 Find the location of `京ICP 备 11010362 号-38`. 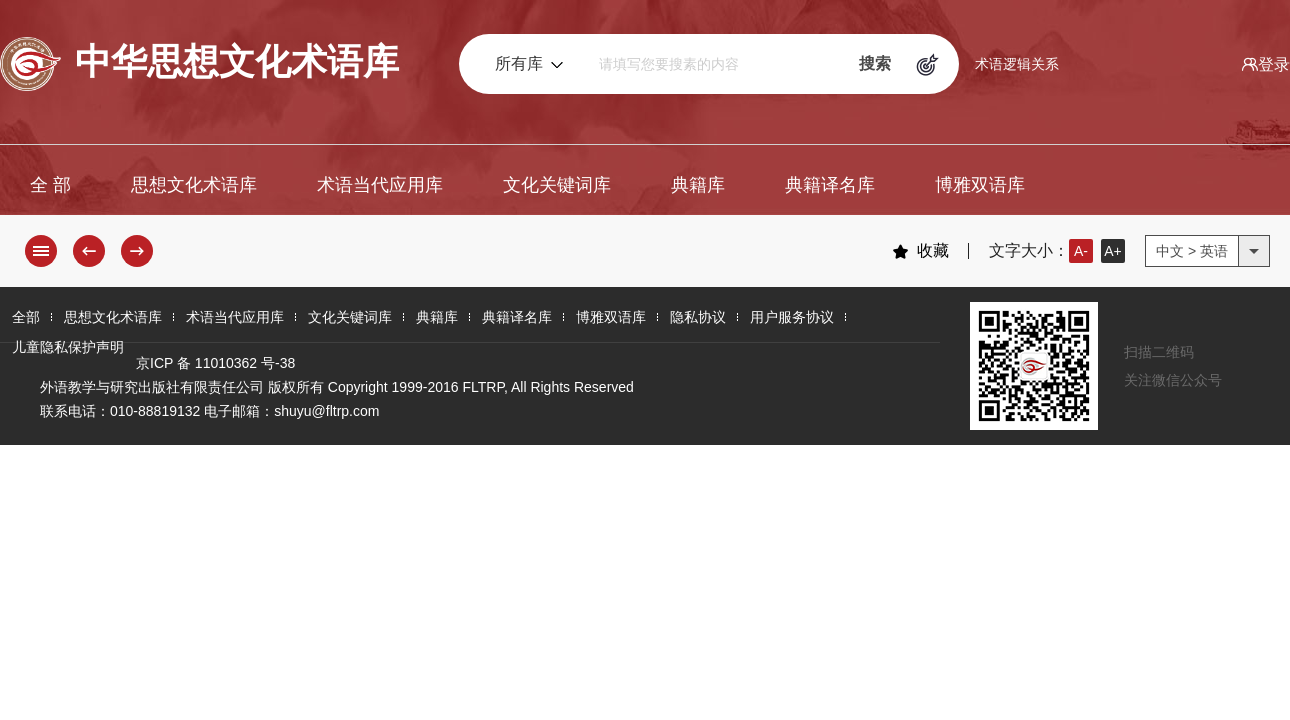

京ICP 备 11010362 号-38 is located at coordinates (215, 363).